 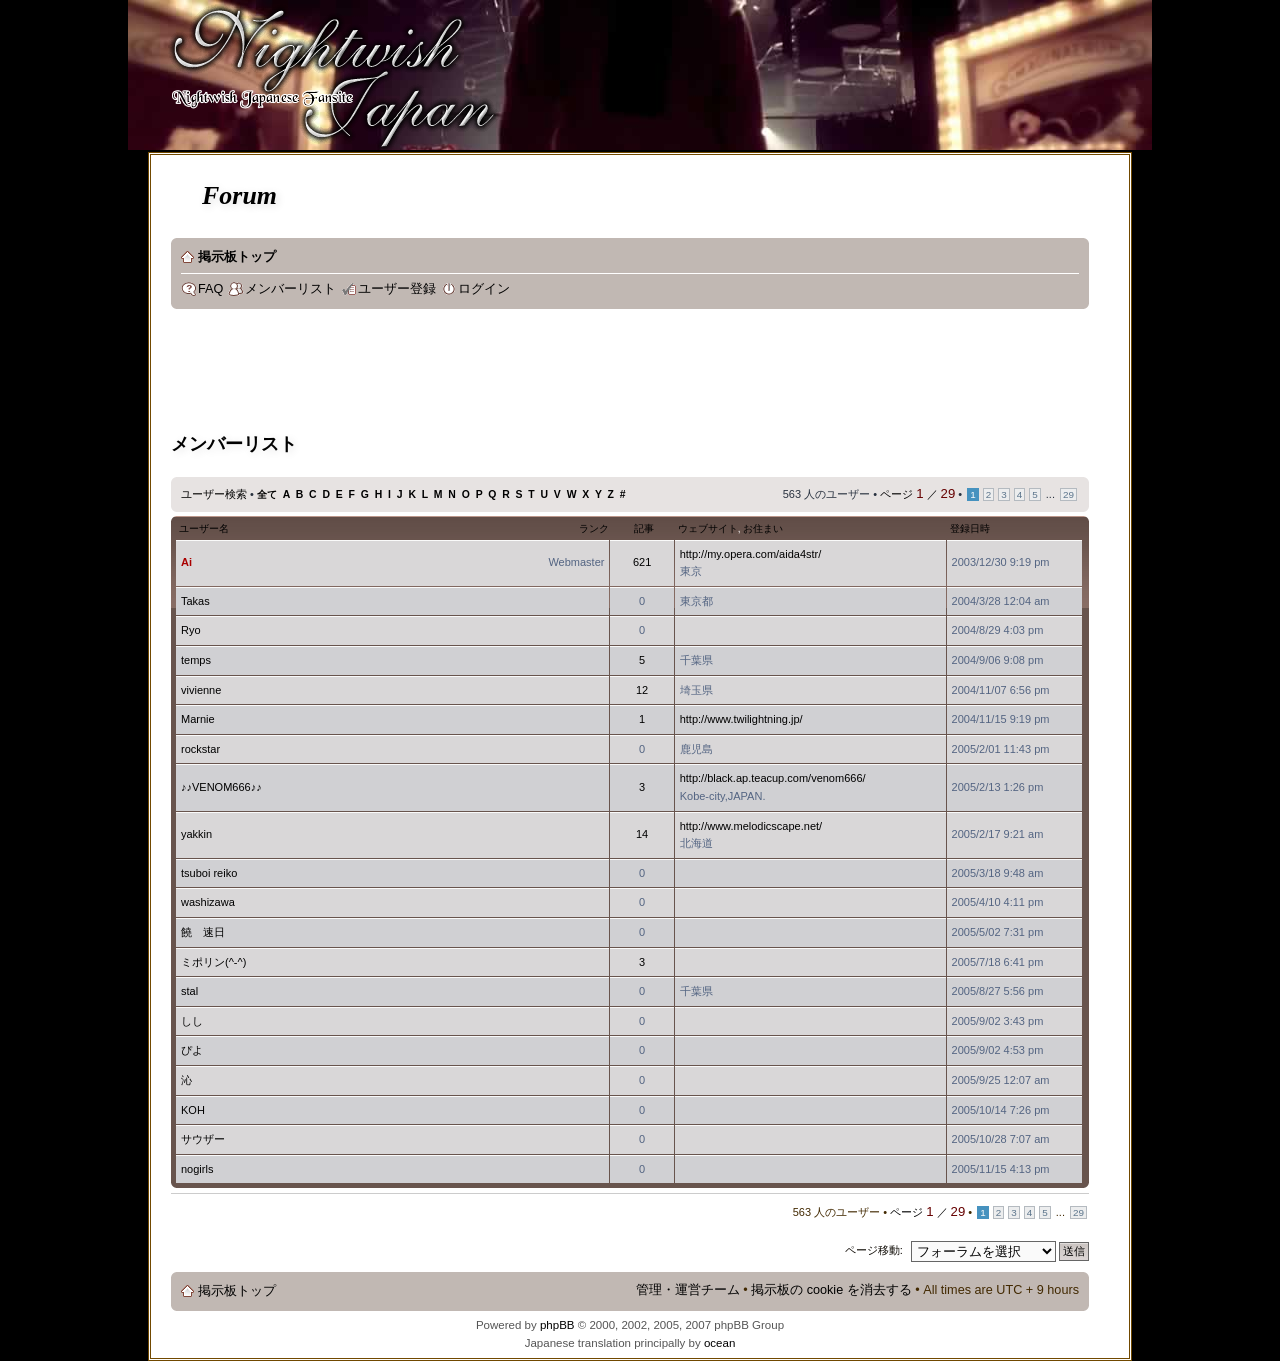 What do you see at coordinates (688, 1290) in the screenshot?
I see `管理・運営チーム` at bounding box center [688, 1290].